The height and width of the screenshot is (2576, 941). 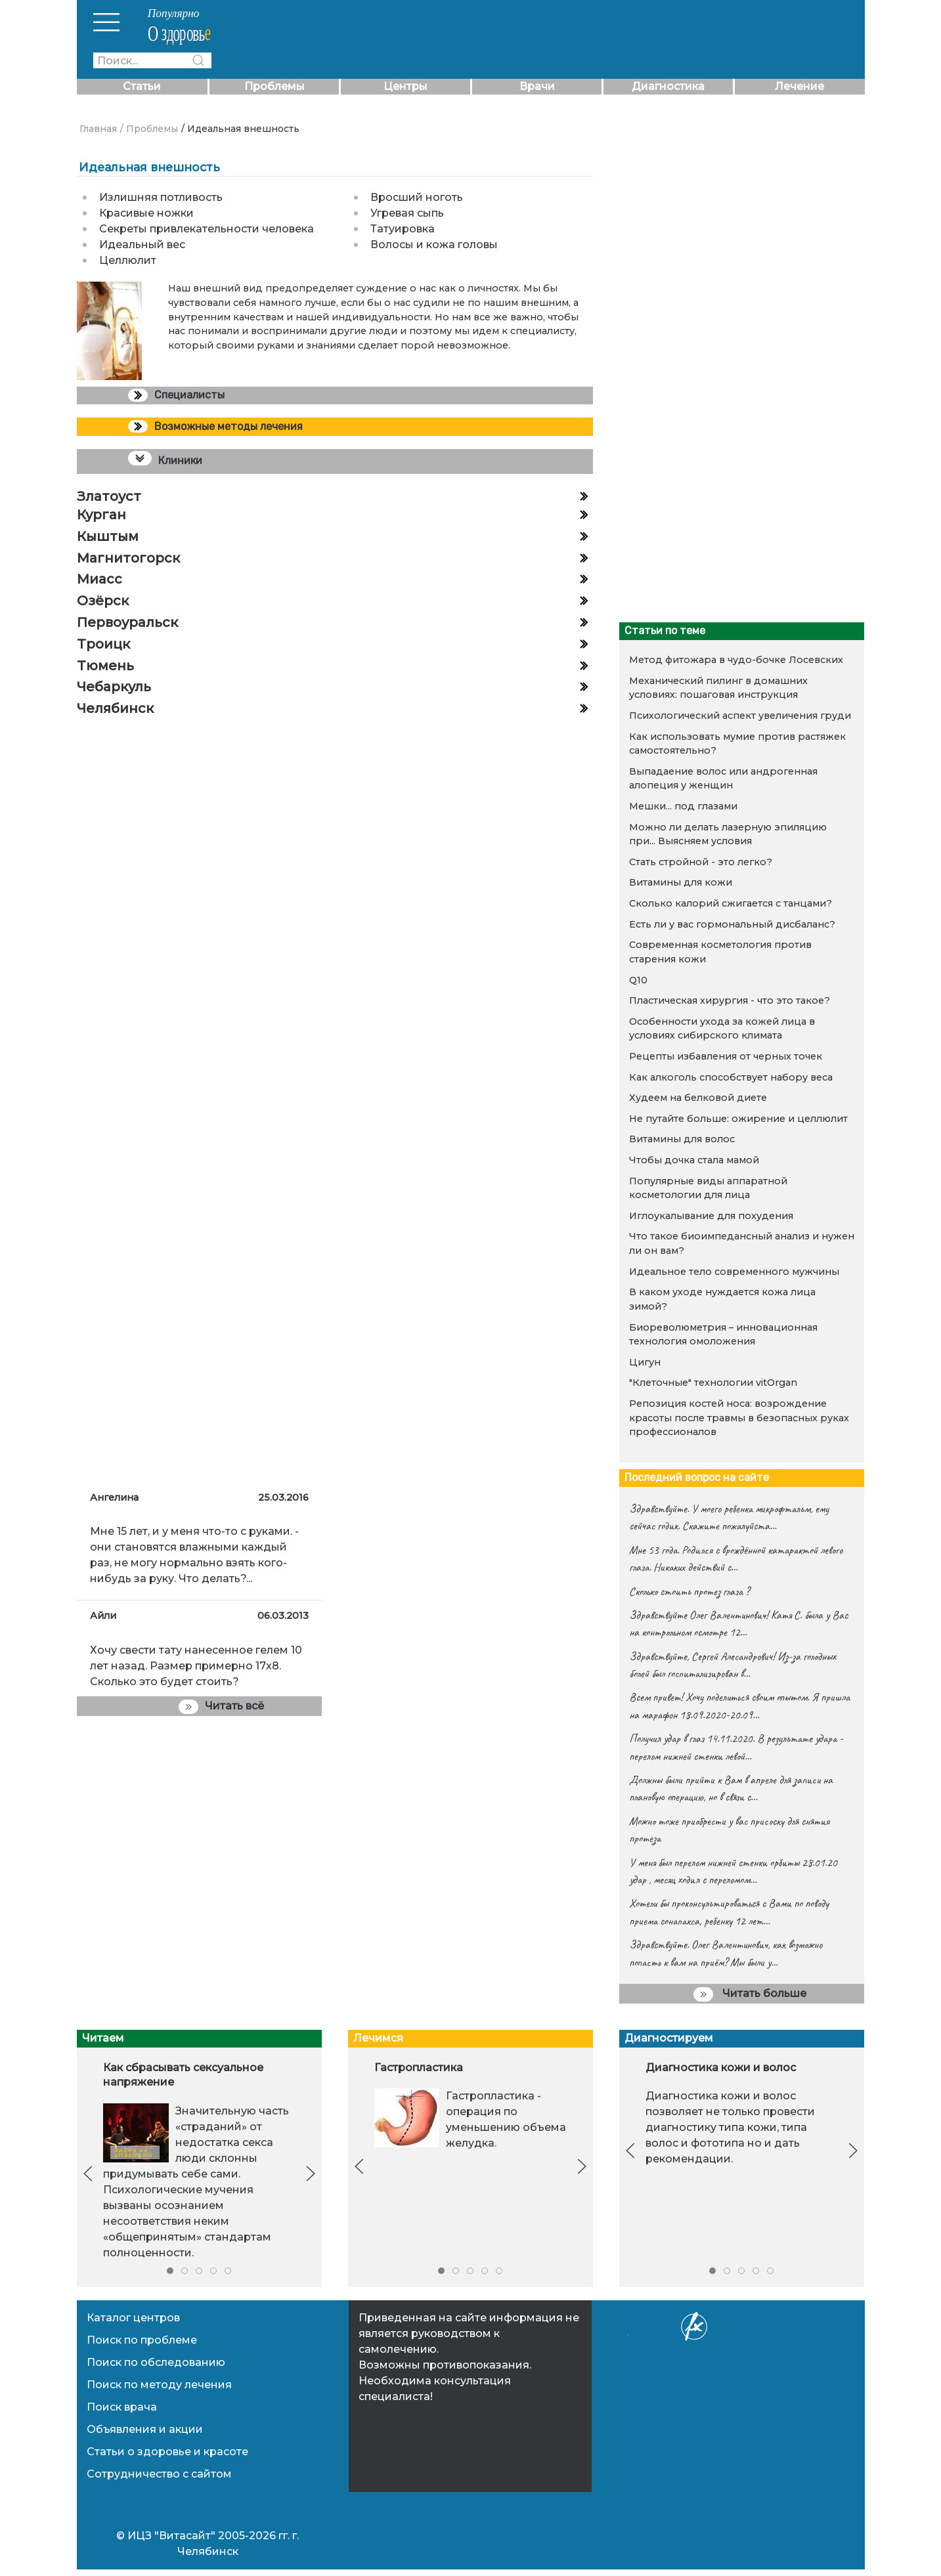 I want to click on Миасс, so click(x=99, y=579).